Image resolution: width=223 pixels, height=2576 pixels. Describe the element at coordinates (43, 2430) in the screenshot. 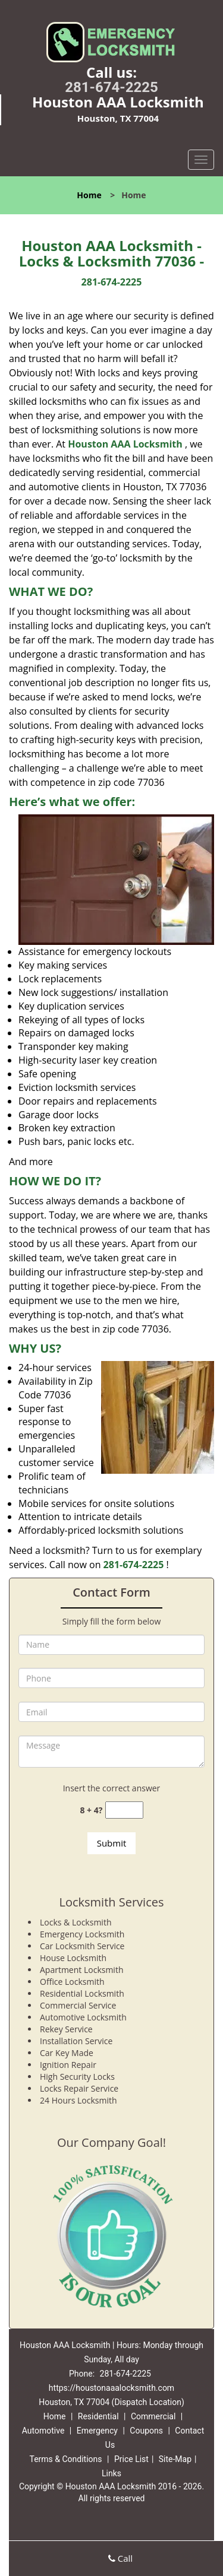

I see `Automotive` at that location.